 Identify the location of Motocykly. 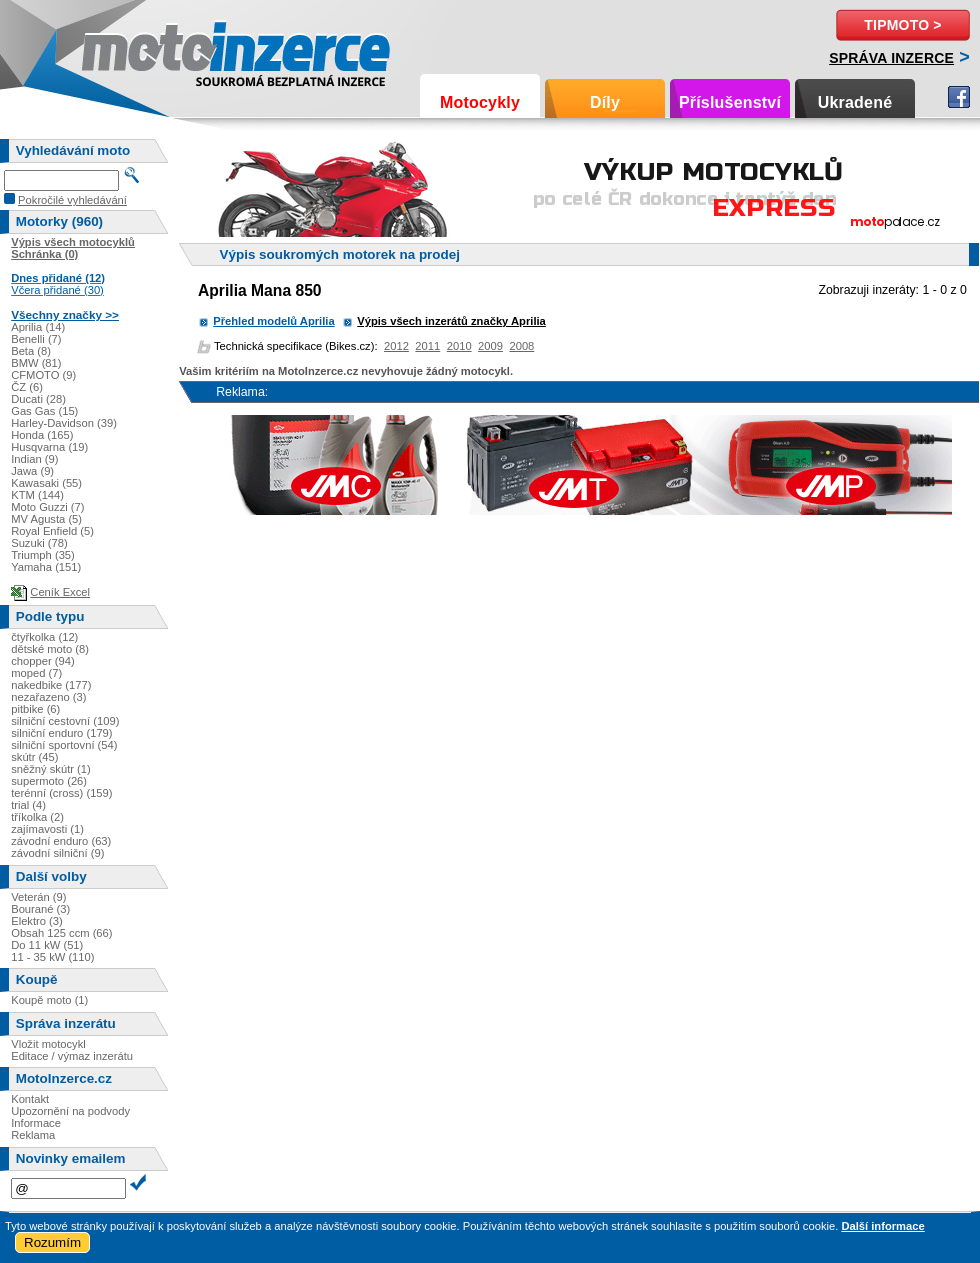
(480, 102).